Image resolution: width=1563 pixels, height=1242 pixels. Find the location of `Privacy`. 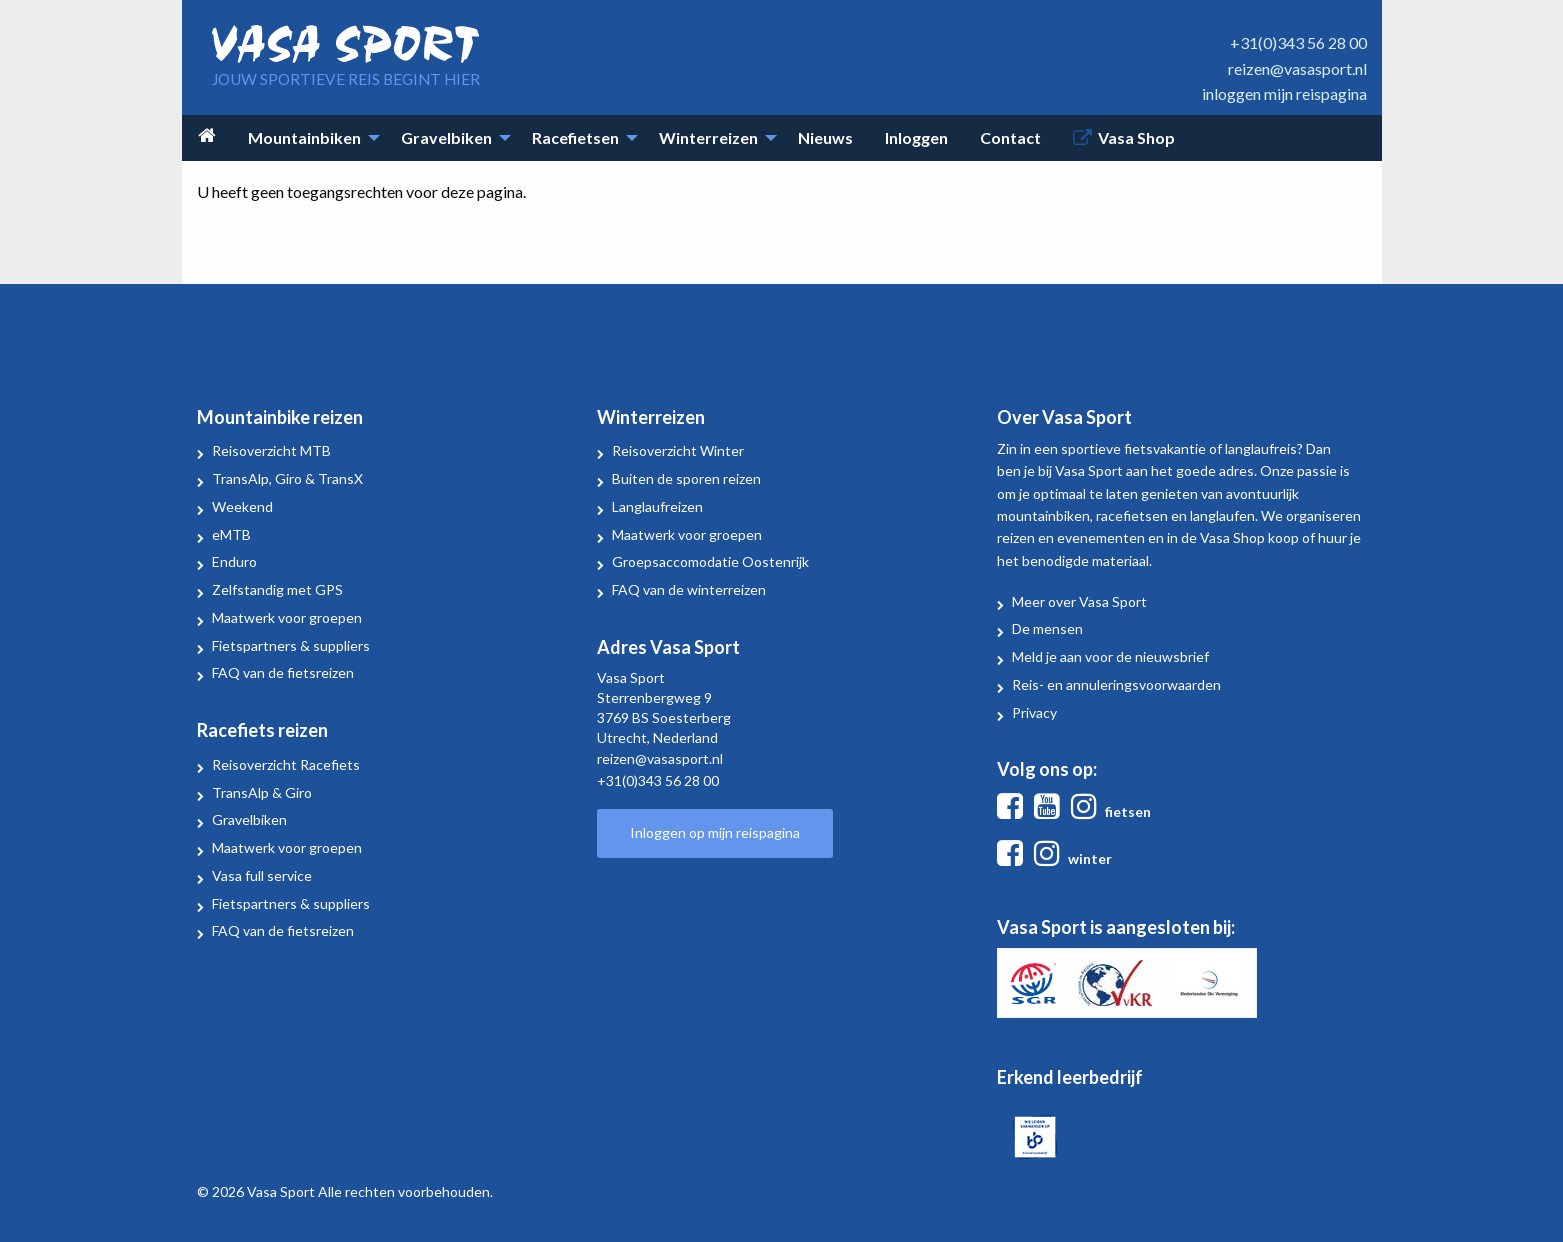

Privacy is located at coordinates (1034, 712).